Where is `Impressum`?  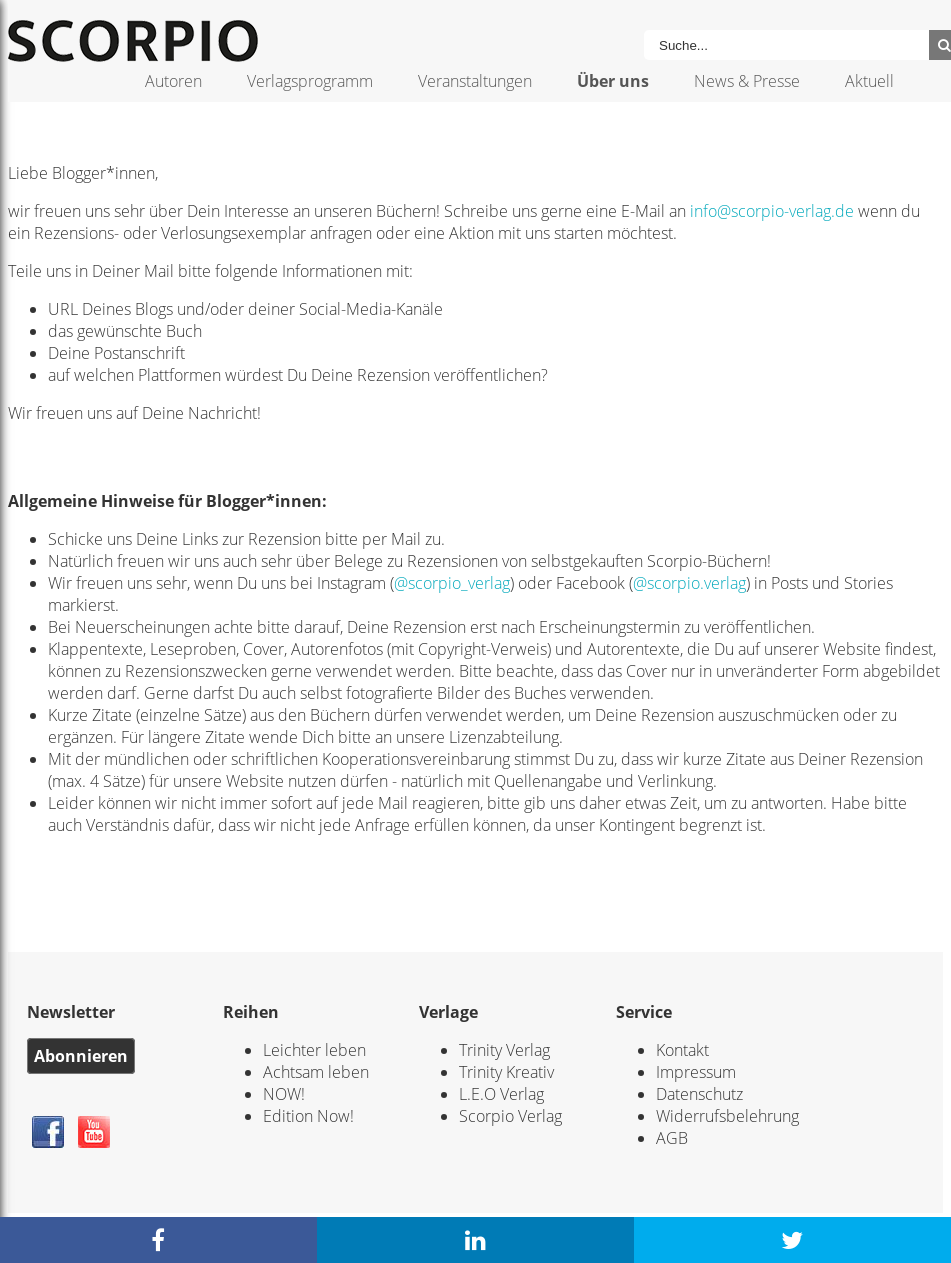 Impressum is located at coordinates (696, 1072).